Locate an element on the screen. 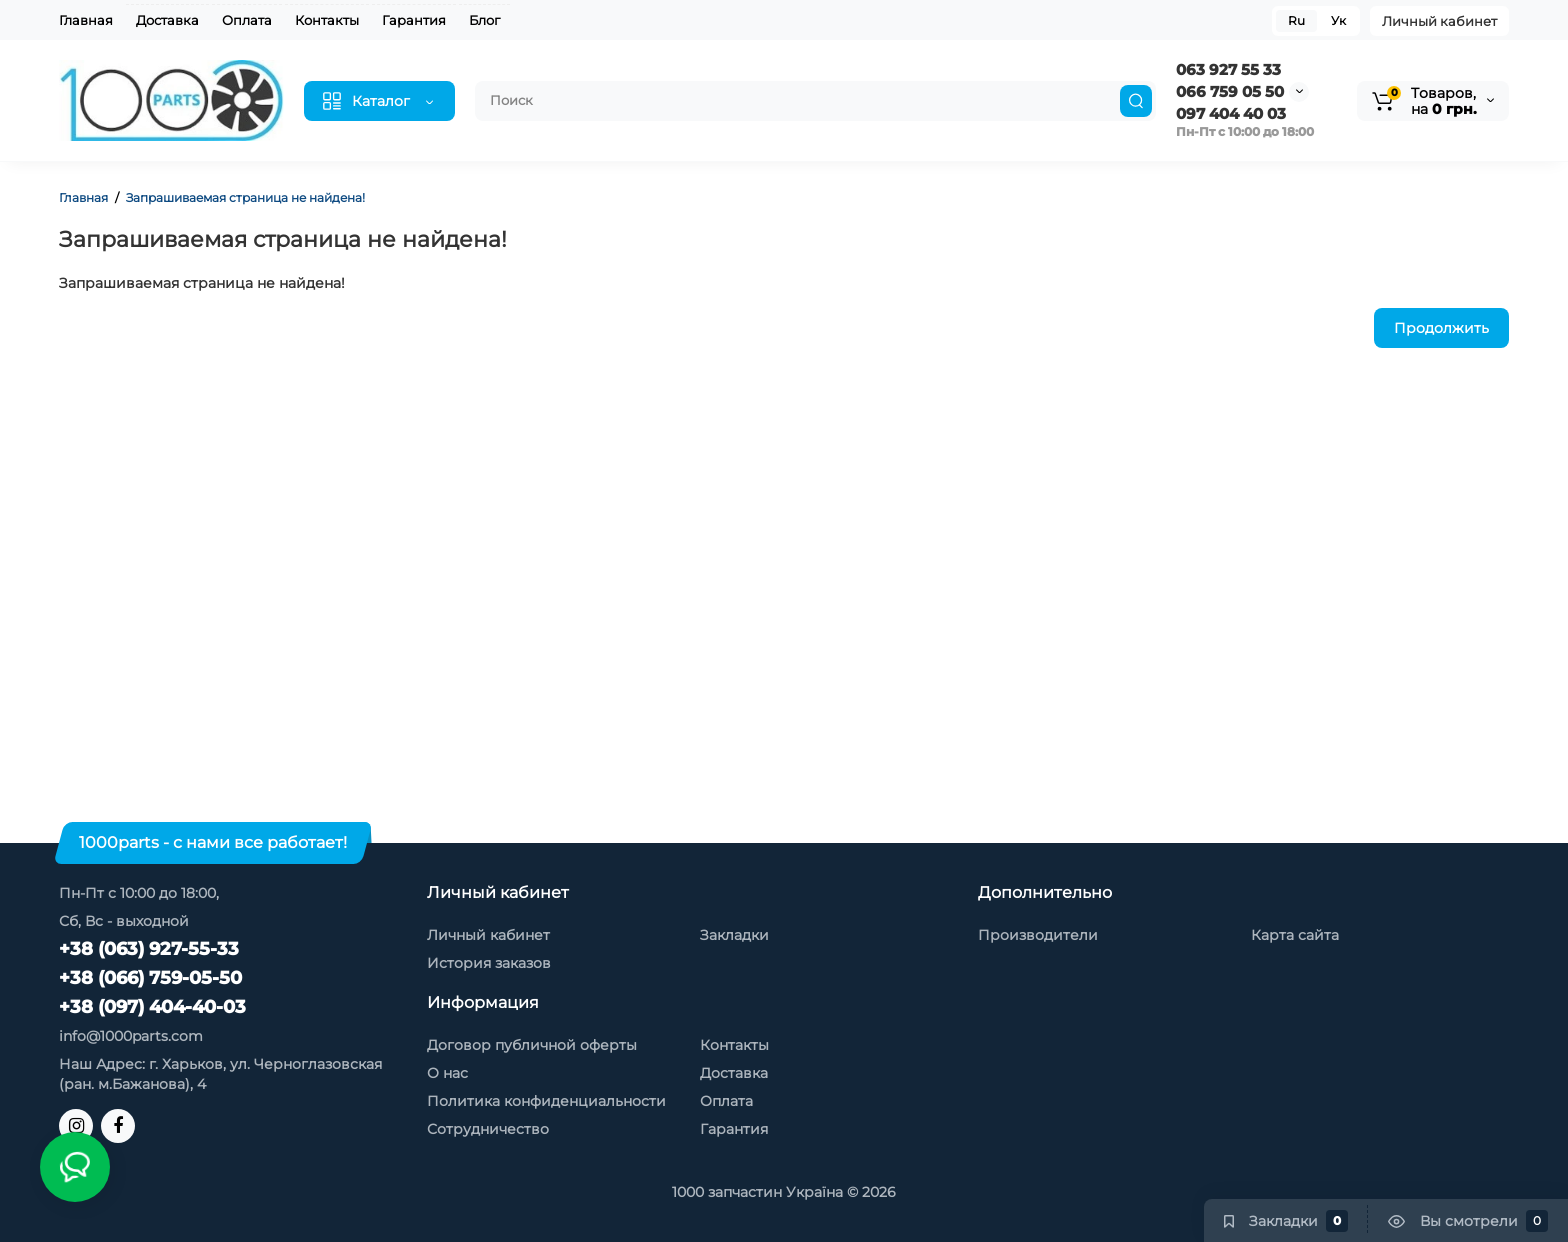 The height and width of the screenshot is (1242, 1568). Контакты is located at coordinates (327, 20).